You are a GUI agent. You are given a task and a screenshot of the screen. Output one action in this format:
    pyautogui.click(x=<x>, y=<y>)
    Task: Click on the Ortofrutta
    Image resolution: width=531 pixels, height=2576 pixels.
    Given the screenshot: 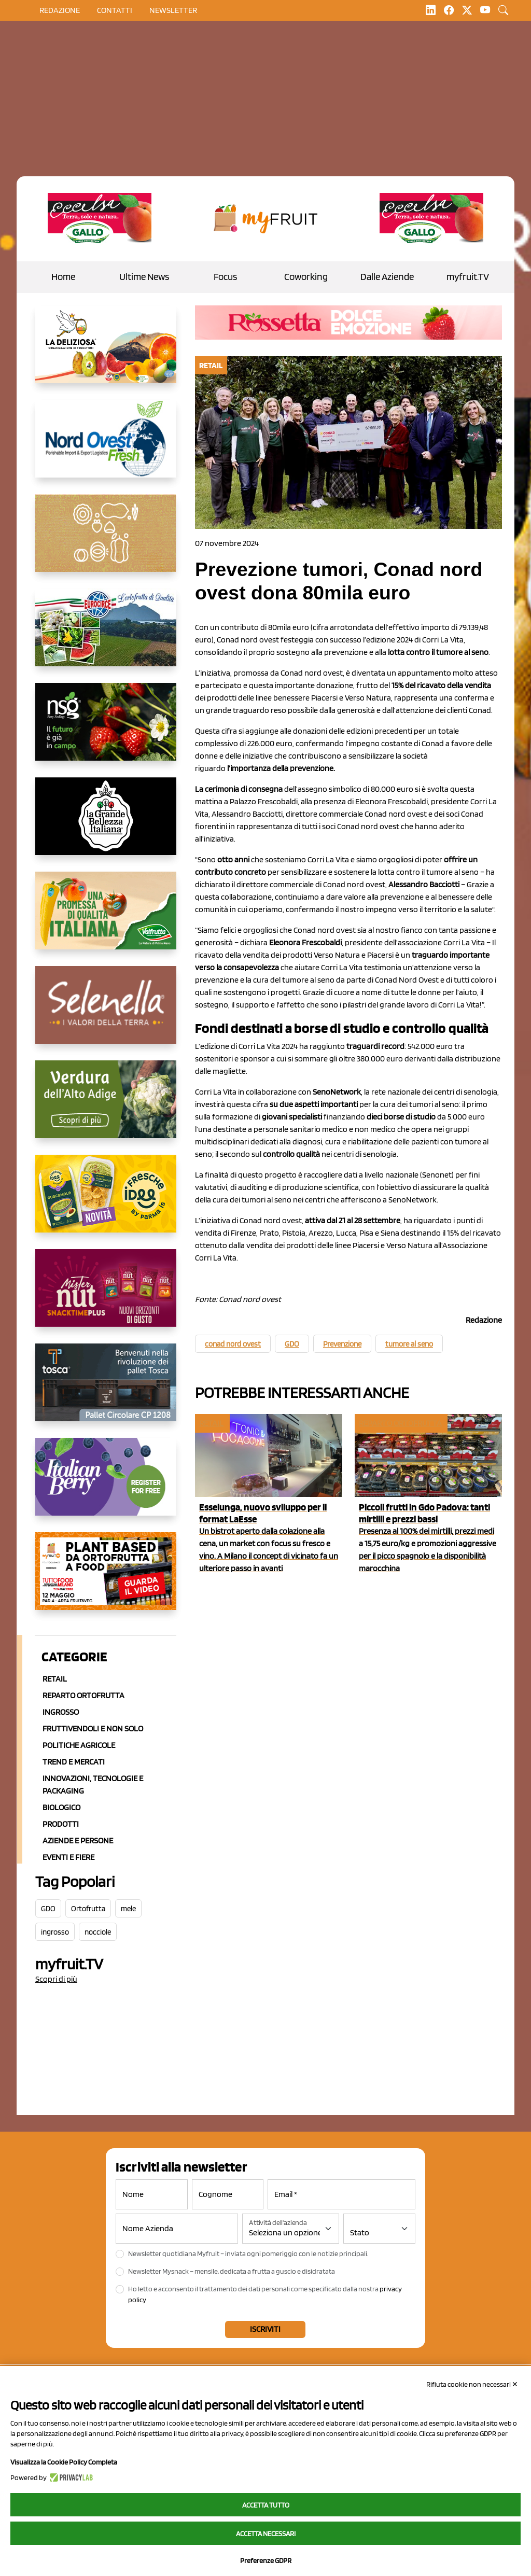 What is the action you would take?
    pyautogui.click(x=88, y=1908)
    